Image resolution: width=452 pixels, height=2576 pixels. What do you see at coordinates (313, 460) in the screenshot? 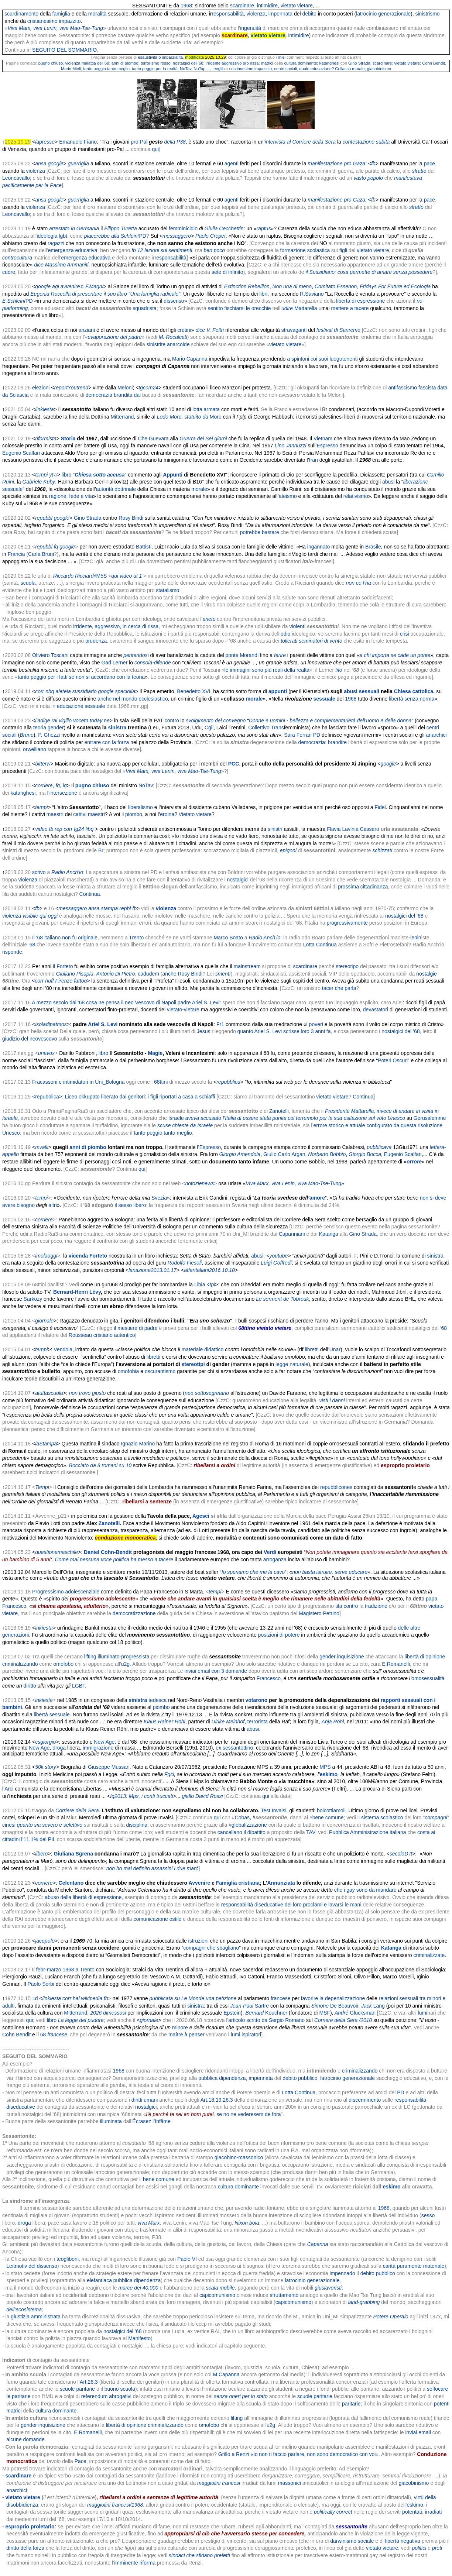
I see `Iran` at bounding box center [313, 460].